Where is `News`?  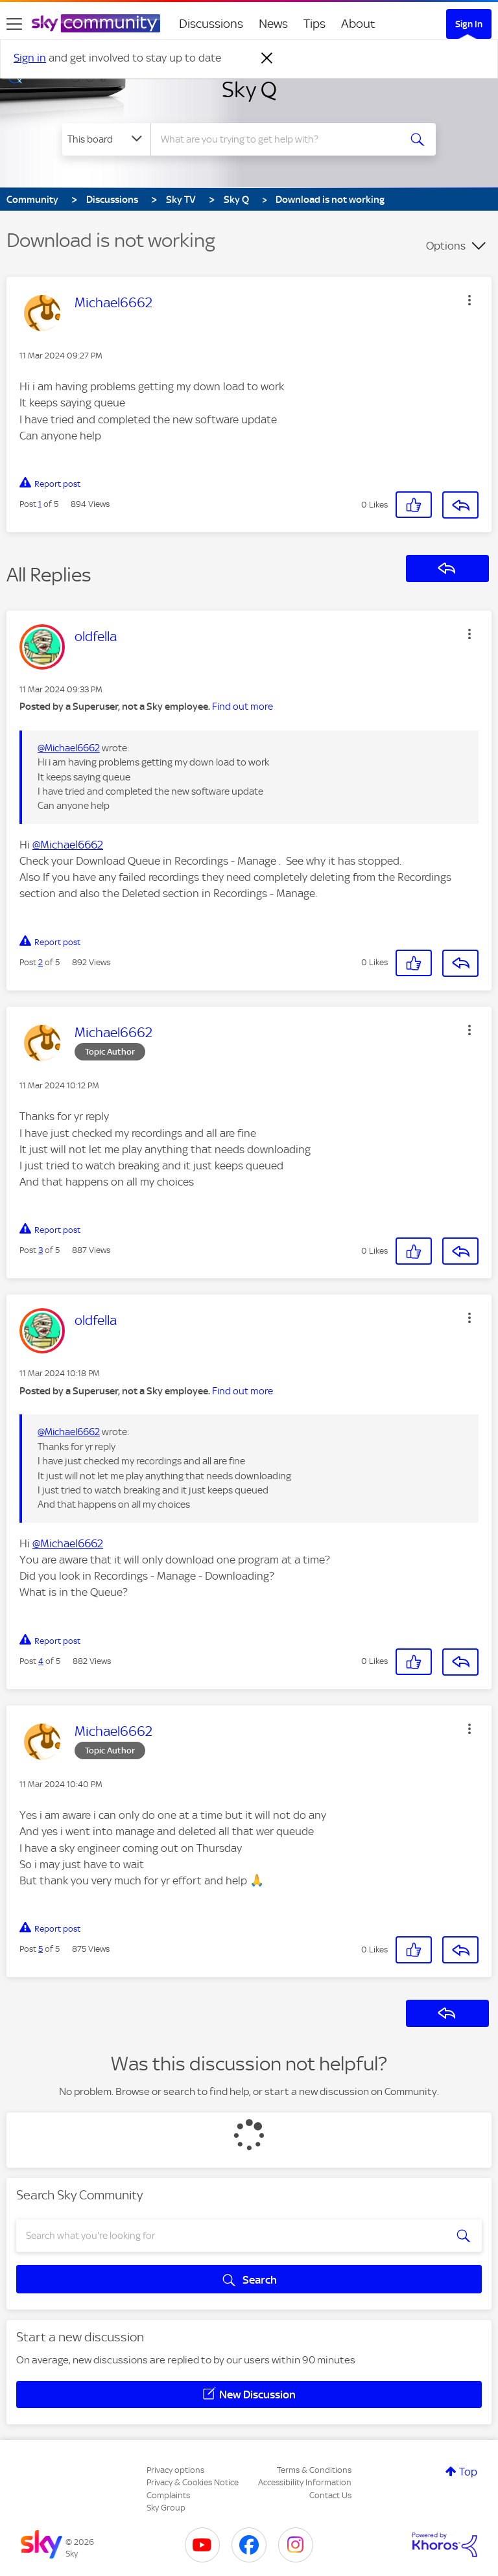 News is located at coordinates (273, 23).